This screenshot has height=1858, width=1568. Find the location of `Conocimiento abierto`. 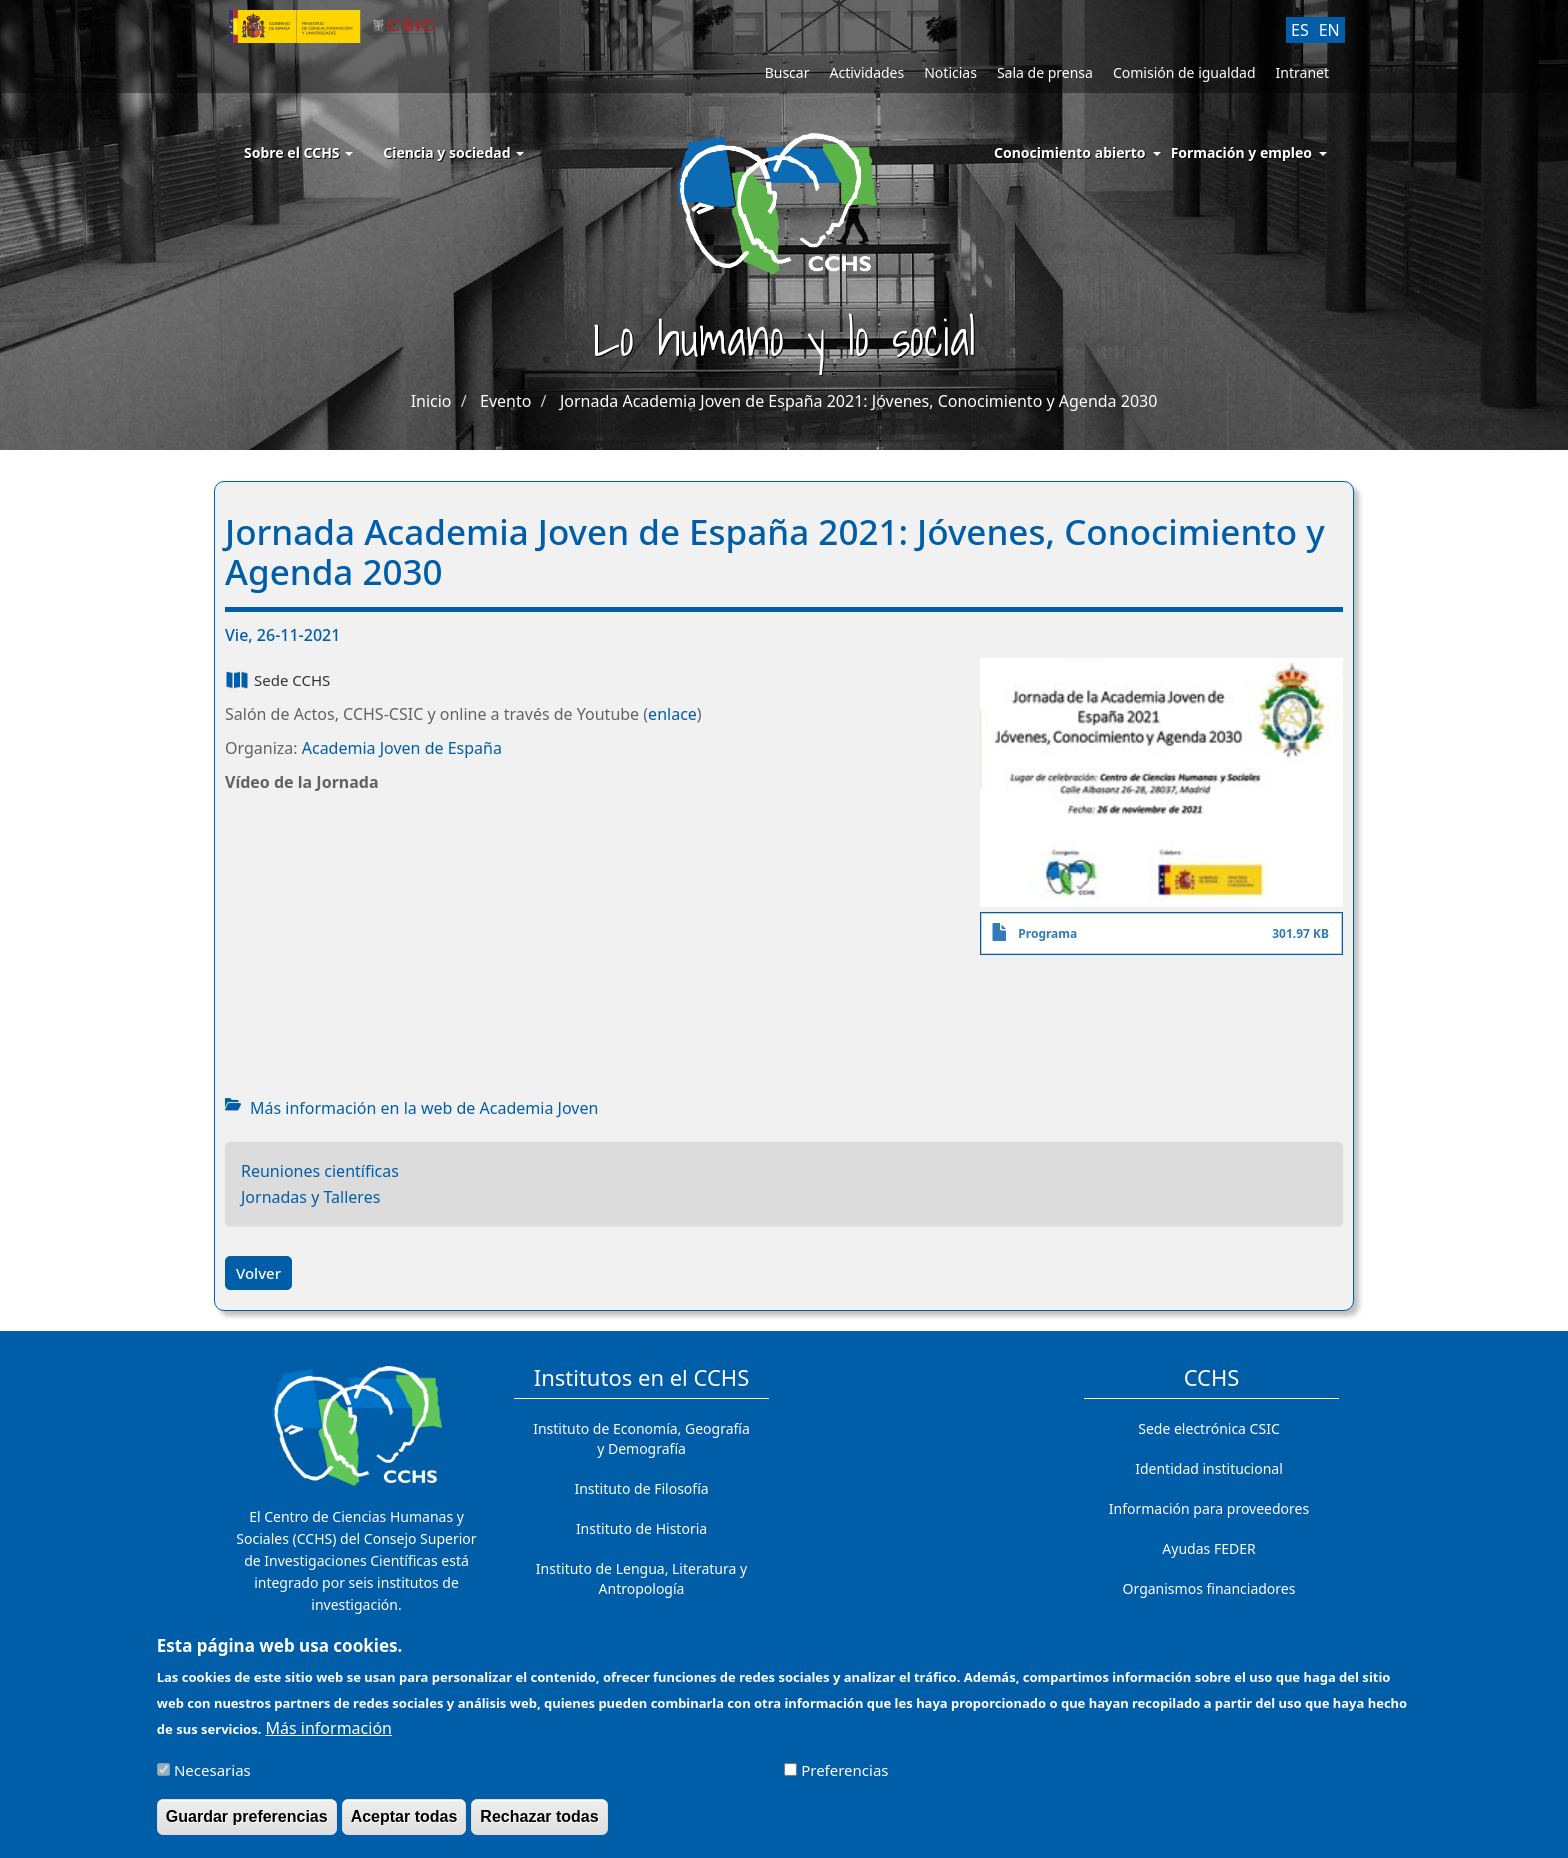

Conocimiento abierto is located at coordinates (1070, 152).